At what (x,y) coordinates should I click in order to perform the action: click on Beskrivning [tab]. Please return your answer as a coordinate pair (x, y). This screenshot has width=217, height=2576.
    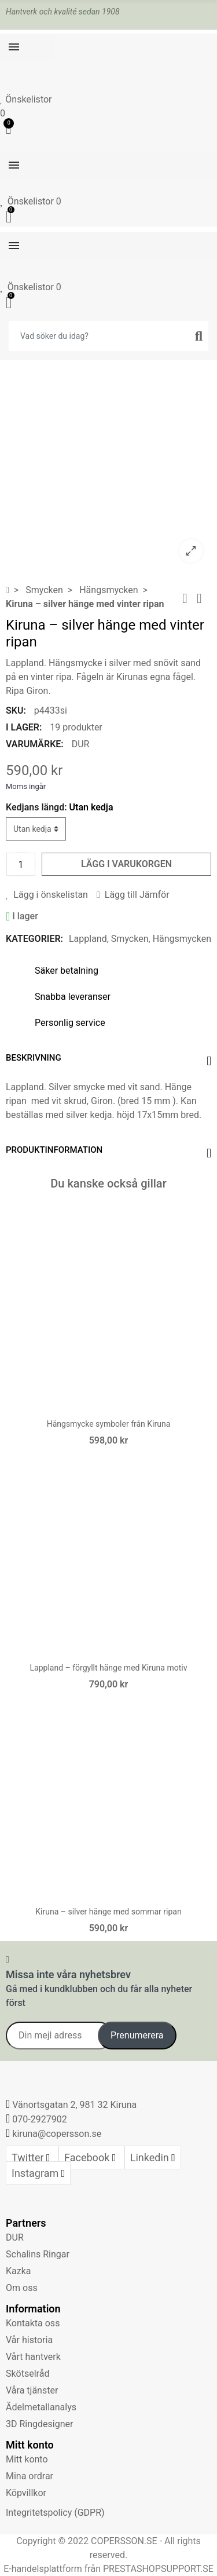
    Looking at the image, I should click on (33, 1058).